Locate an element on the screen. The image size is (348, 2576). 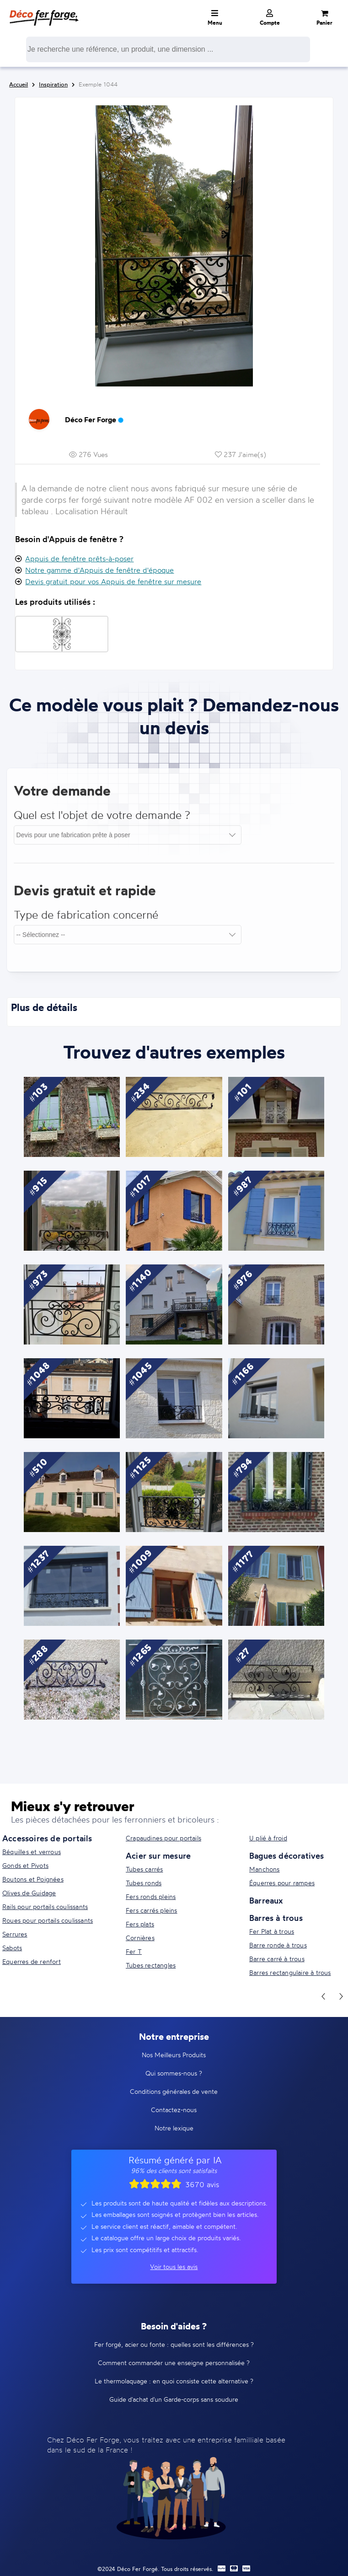
Notre lexique is located at coordinates (174, 2128).